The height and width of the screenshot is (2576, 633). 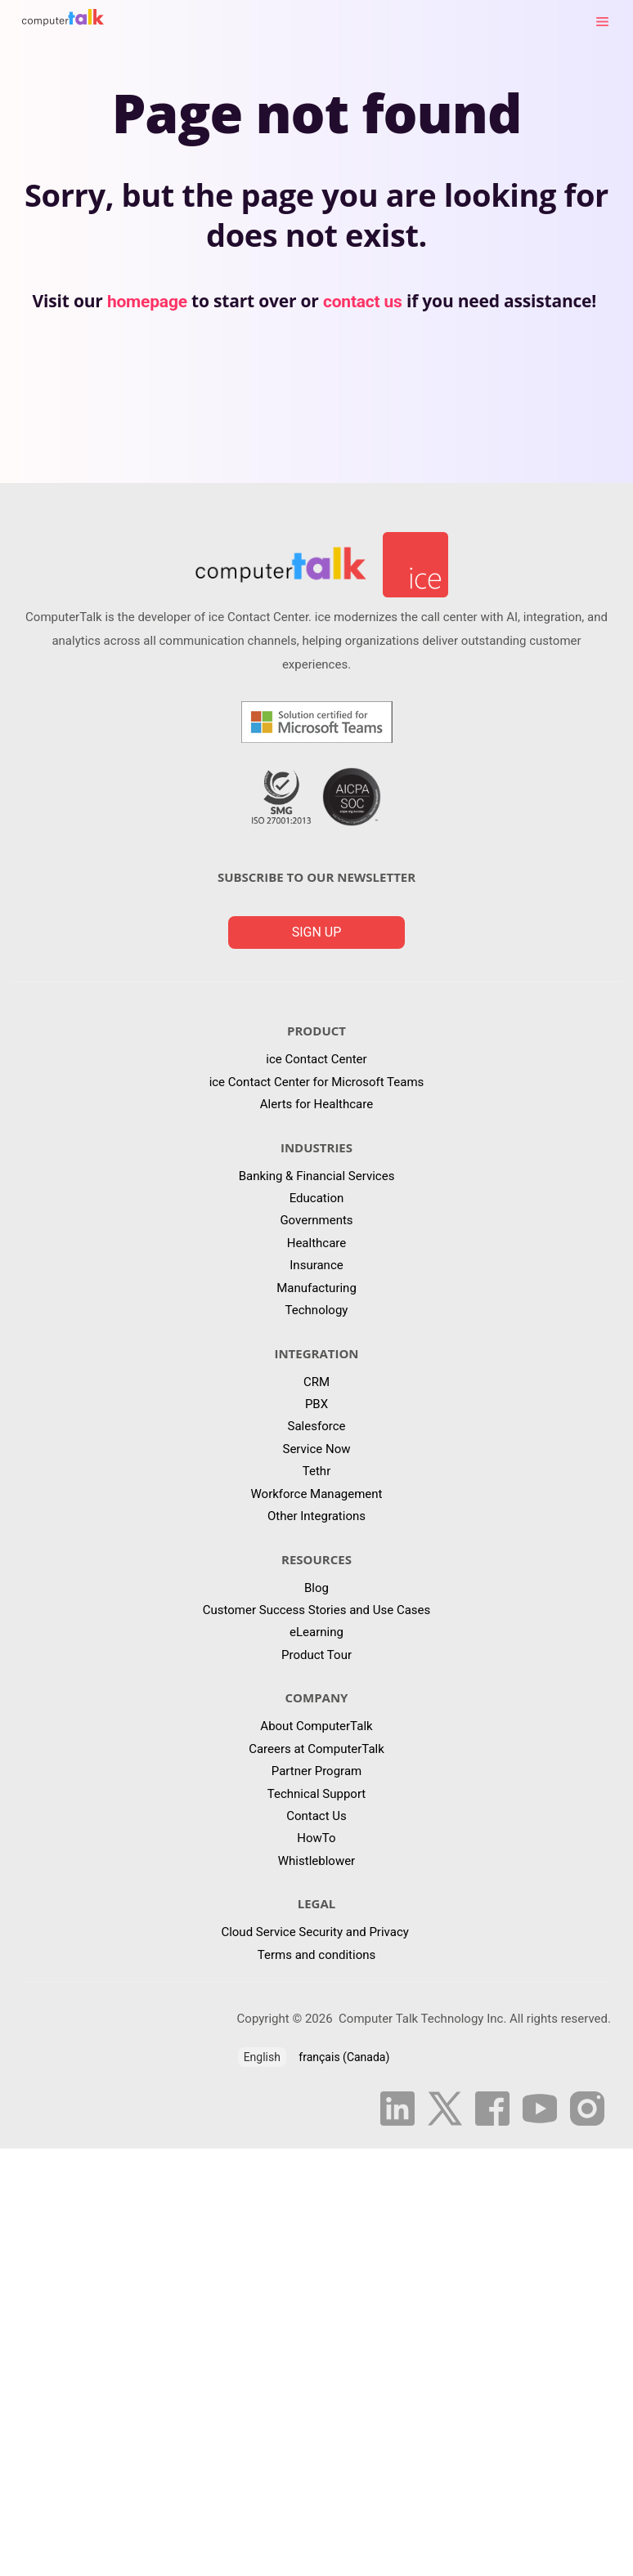 What do you see at coordinates (316, 1588) in the screenshot?
I see `Blog` at bounding box center [316, 1588].